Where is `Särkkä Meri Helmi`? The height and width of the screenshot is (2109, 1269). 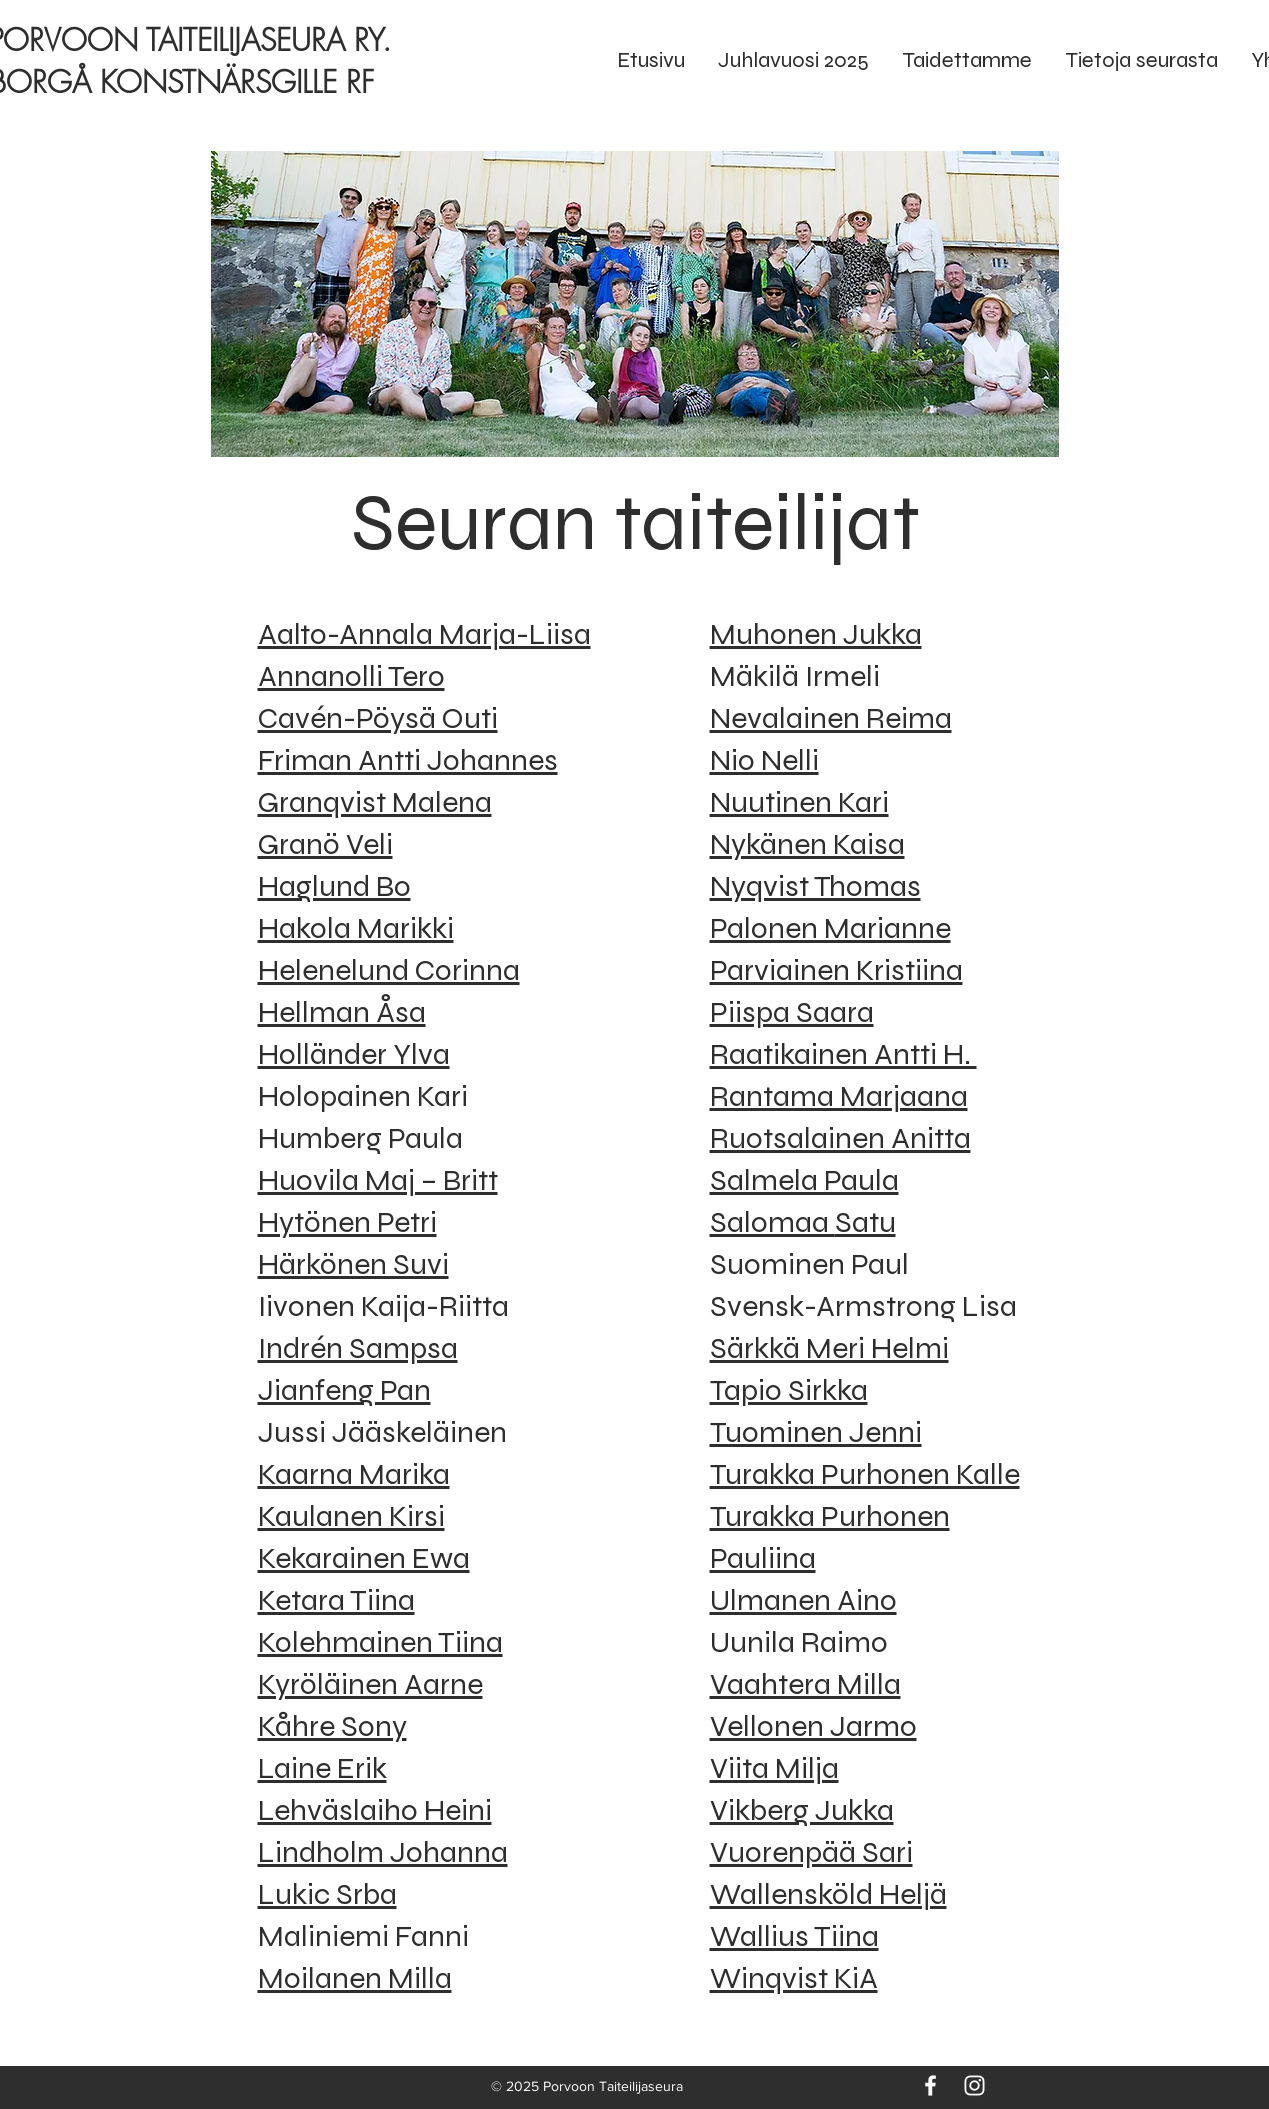
Särkkä Meri Helmi is located at coordinates (829, 1348).